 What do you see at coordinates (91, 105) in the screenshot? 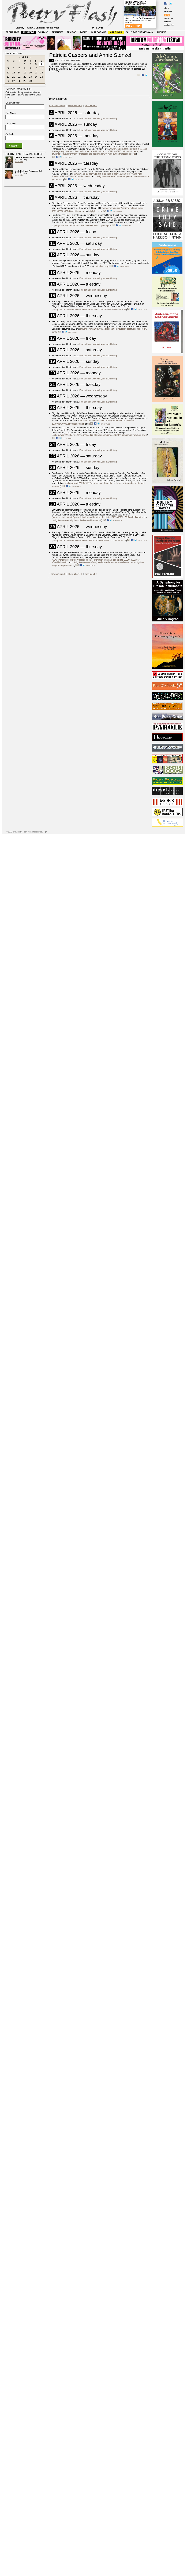
I see `next month >` at bounding box center [91, 105].